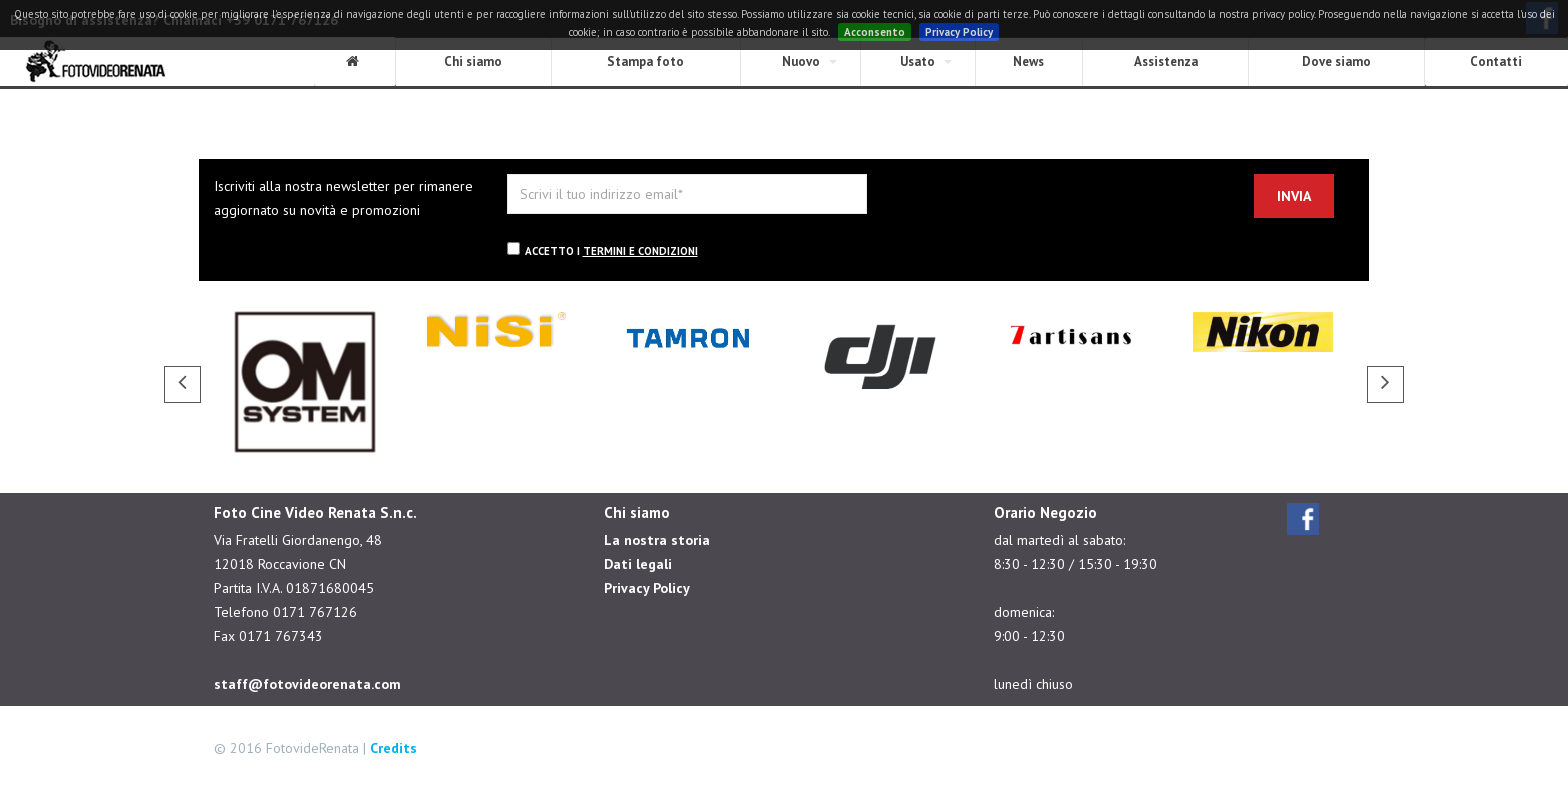 This screenshot has width=1568, height=790. I want to click on Chi siamo, so click(473, 61).